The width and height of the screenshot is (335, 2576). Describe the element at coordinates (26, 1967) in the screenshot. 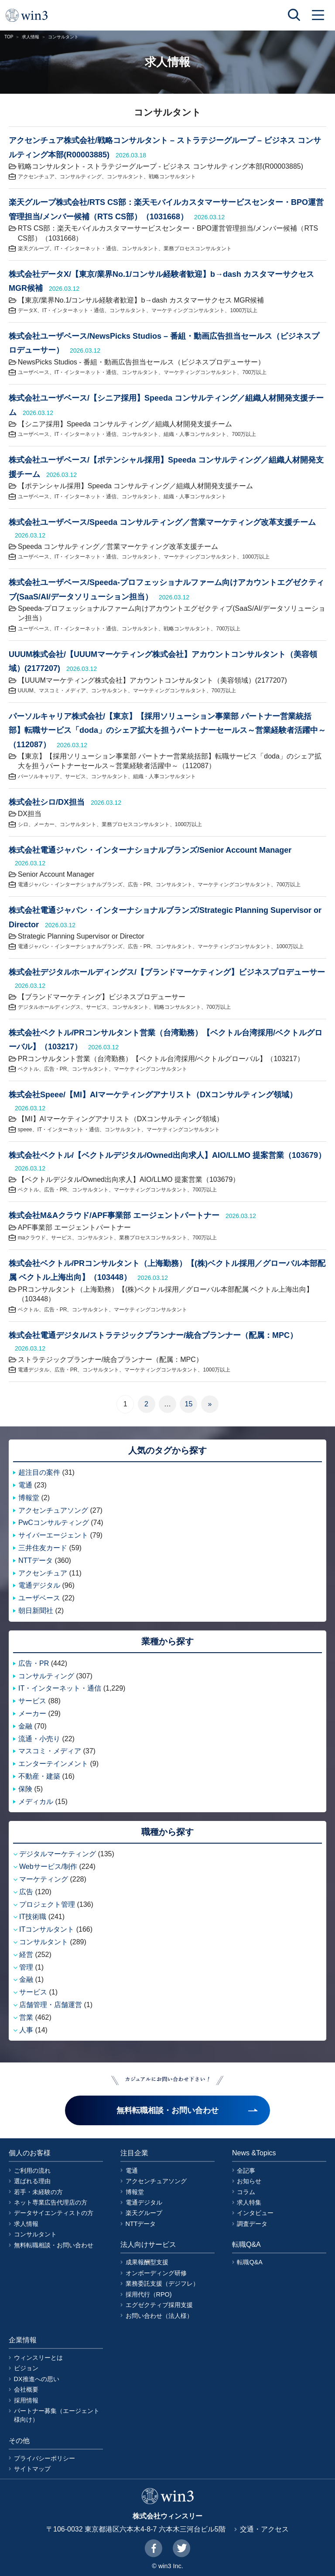

I see `管理` at that location.